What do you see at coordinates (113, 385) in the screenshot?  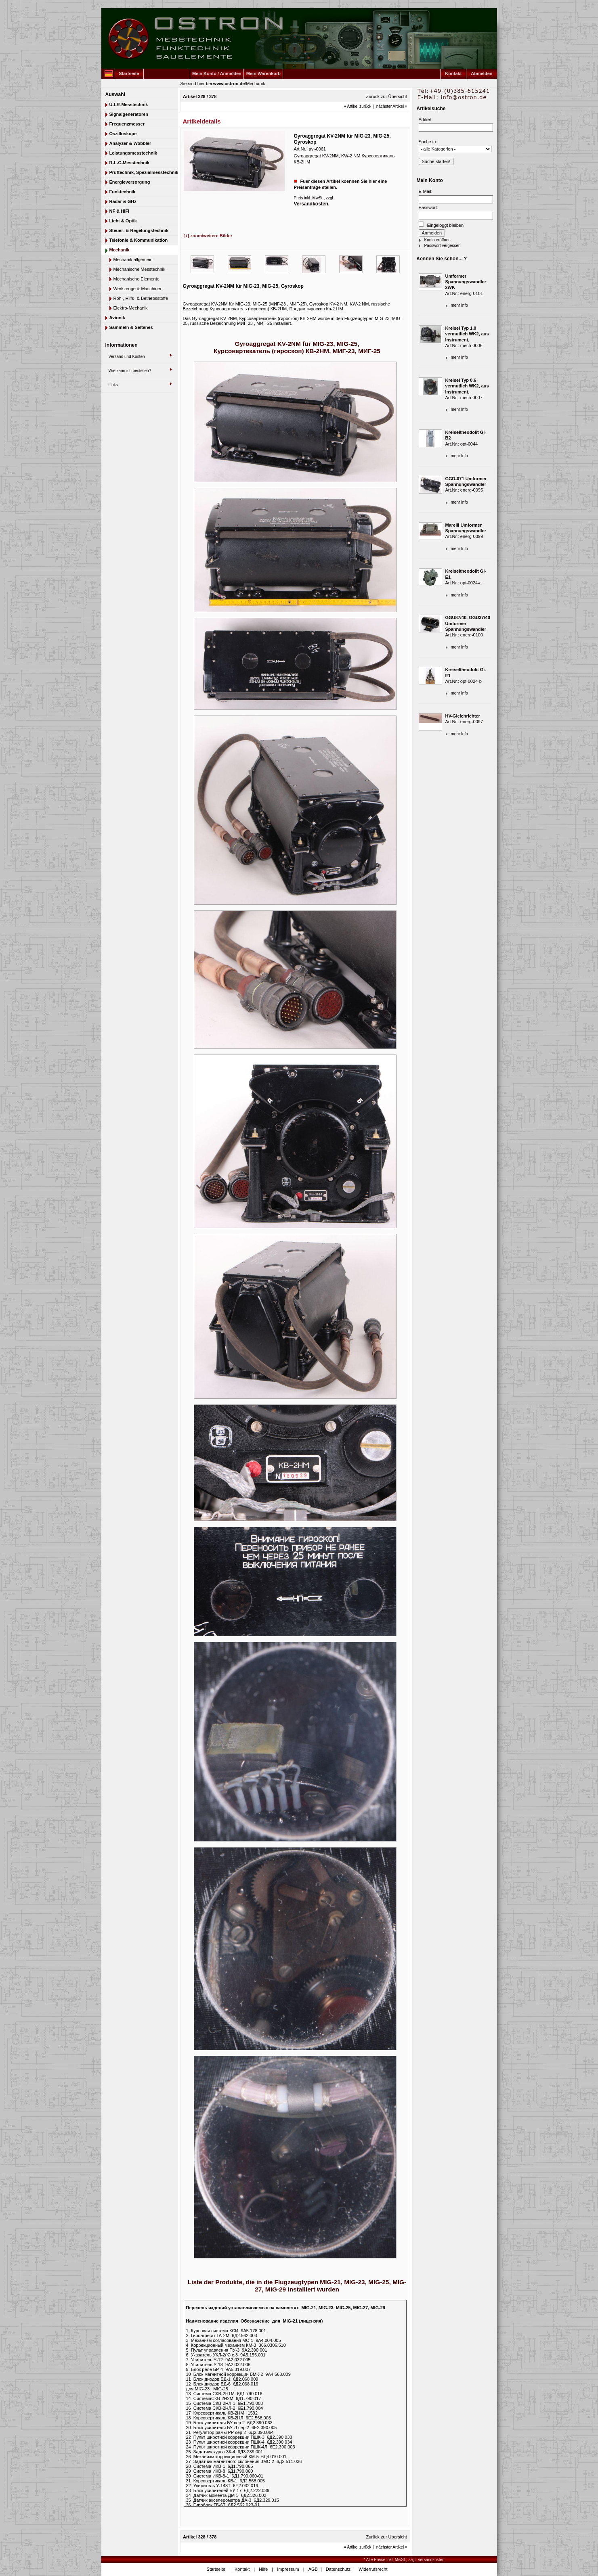 I see `Links` at bounding box center [113, 385].